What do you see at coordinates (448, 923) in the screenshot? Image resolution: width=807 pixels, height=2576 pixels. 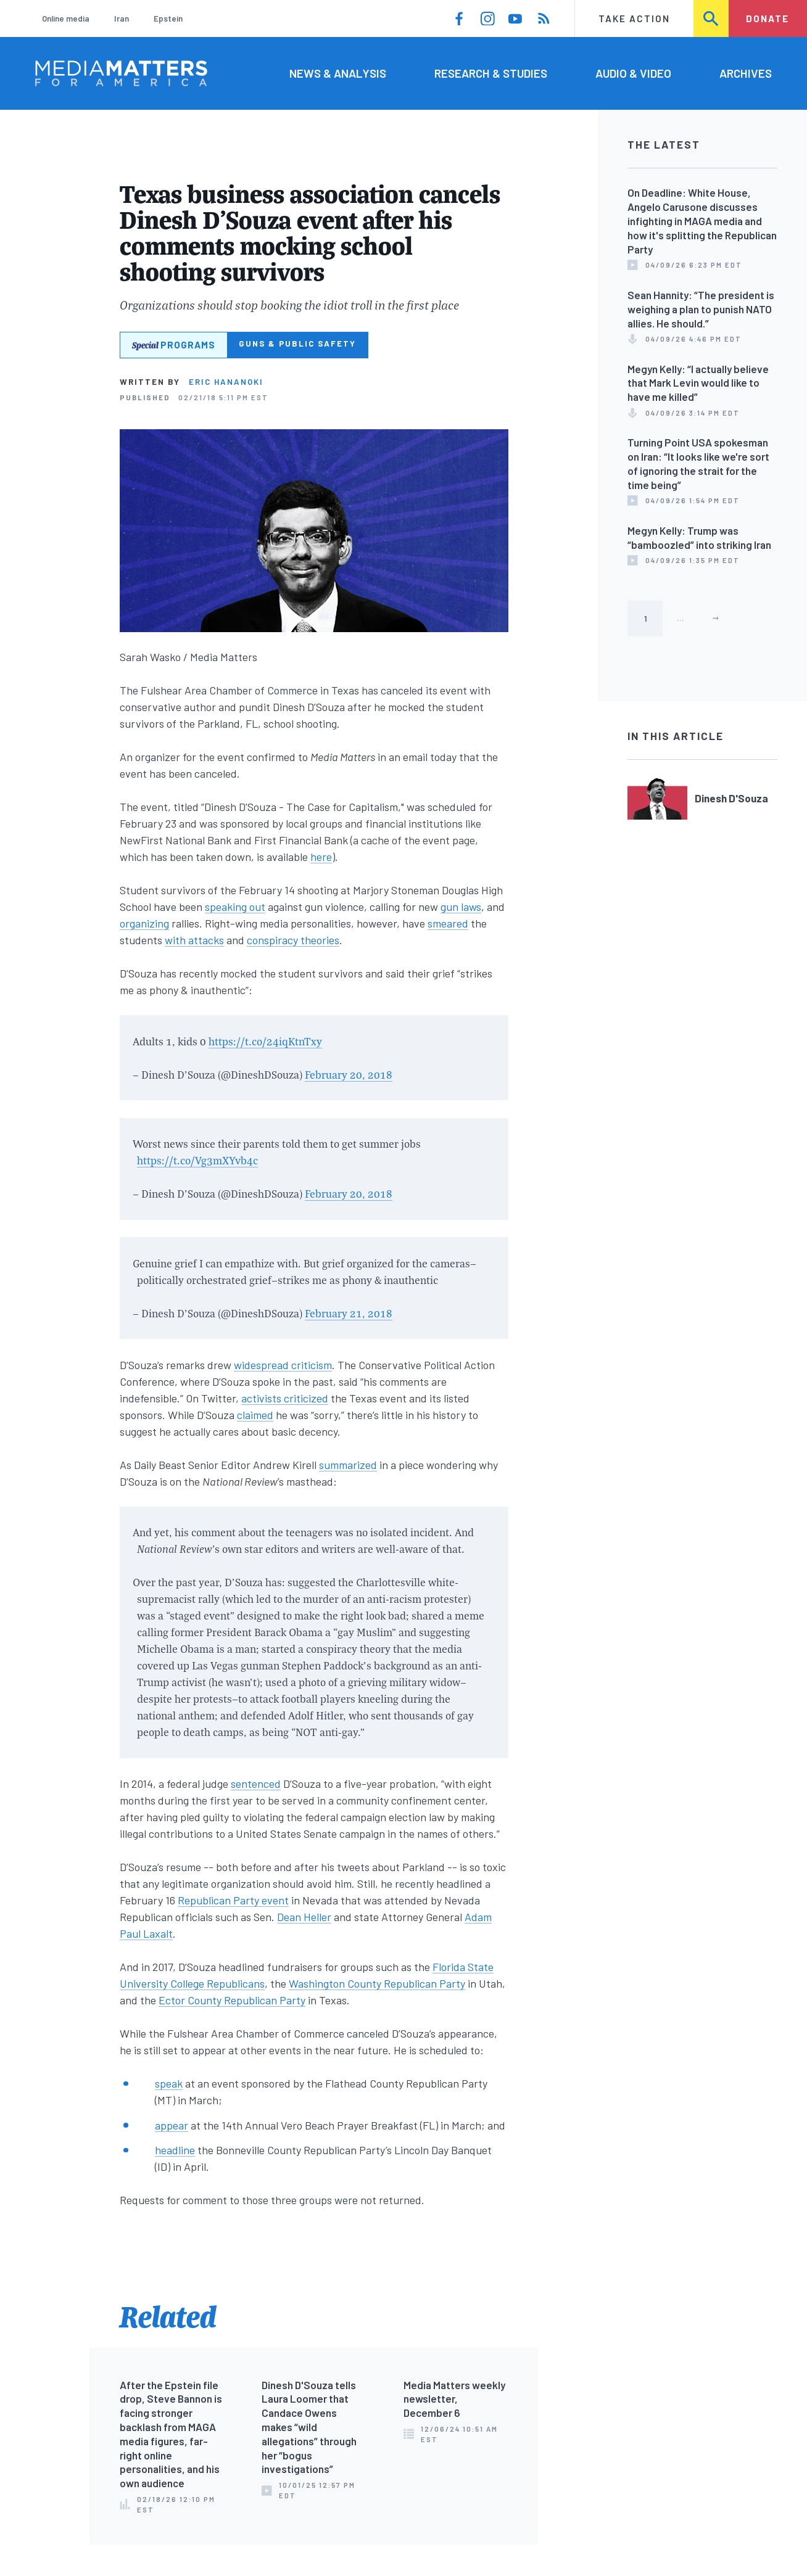 I see `smeared` at bounding box center [448, 923].